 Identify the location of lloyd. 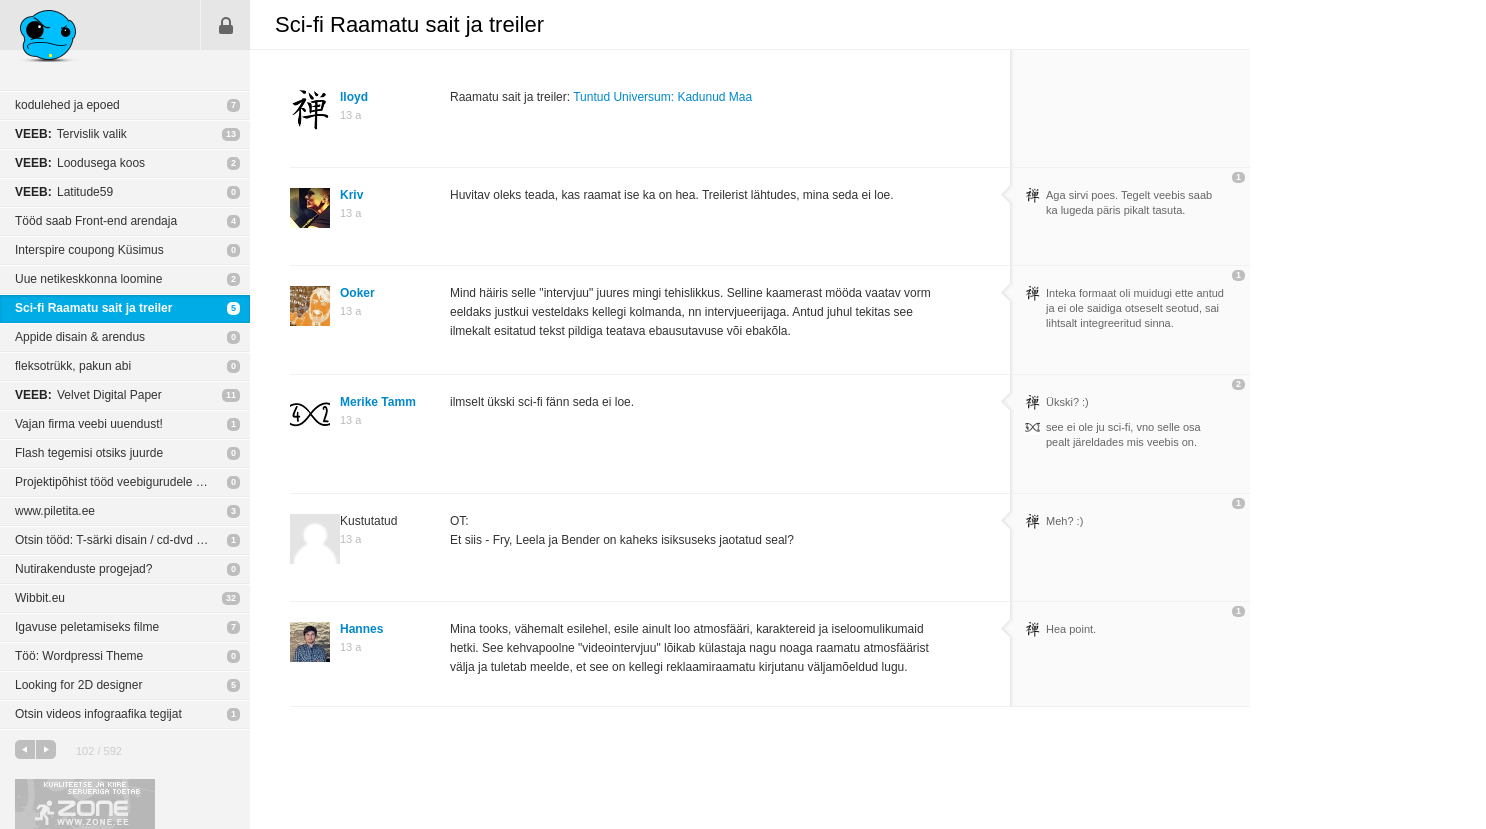
(354, 97).